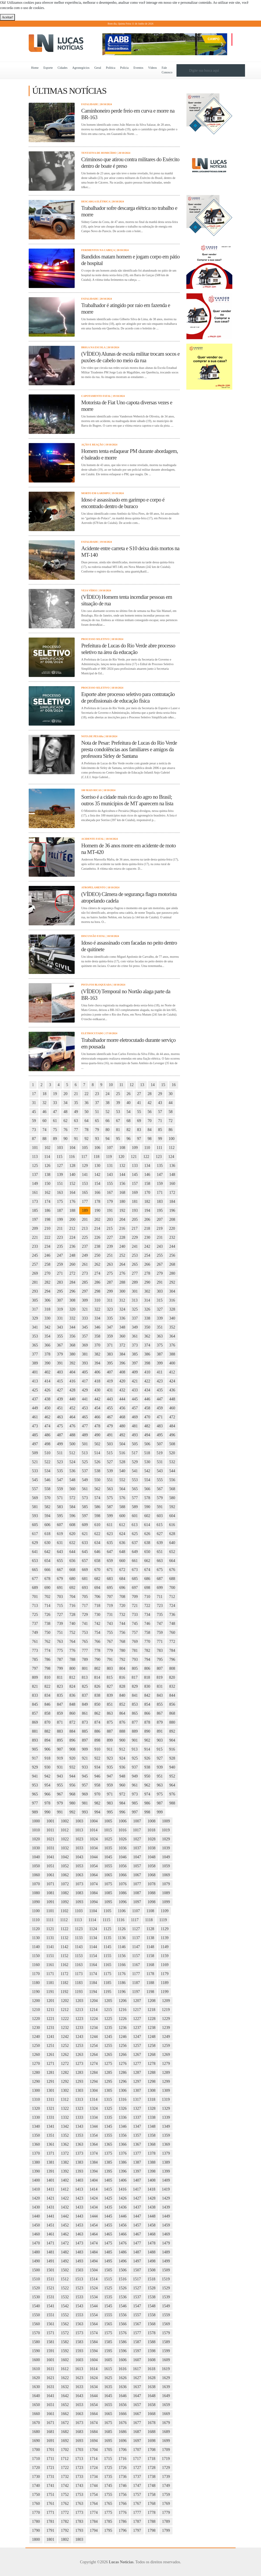  I want to click on 1714, so click(93, 2458).